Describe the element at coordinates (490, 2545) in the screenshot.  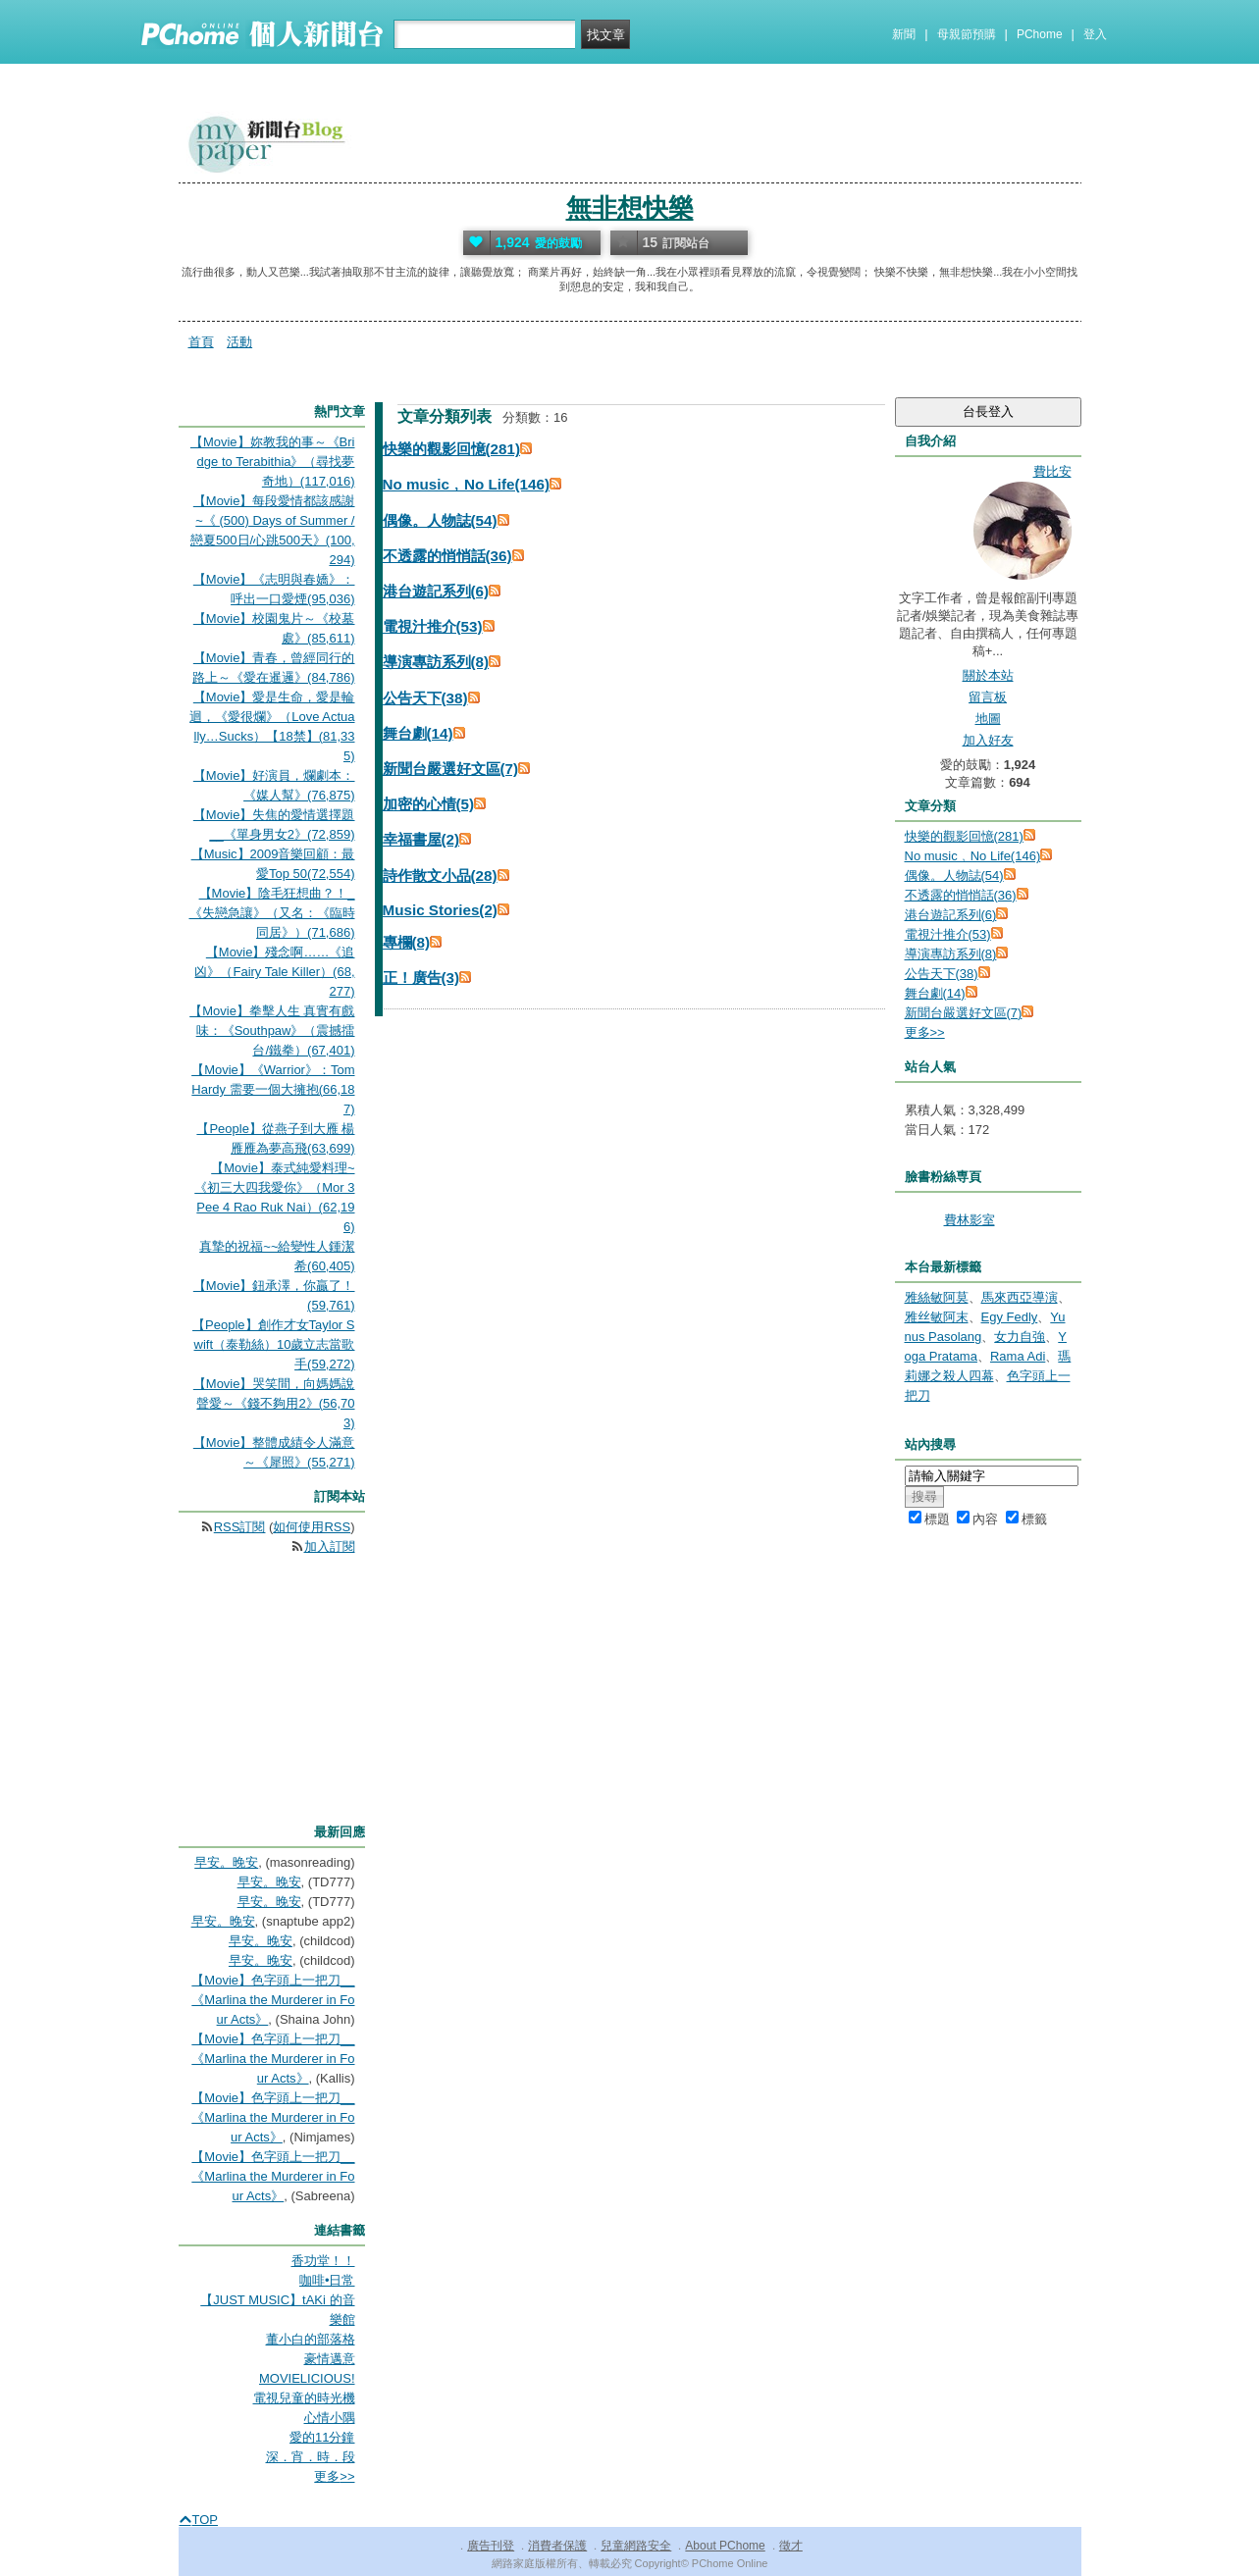
I see `廣告刊登` at that location.